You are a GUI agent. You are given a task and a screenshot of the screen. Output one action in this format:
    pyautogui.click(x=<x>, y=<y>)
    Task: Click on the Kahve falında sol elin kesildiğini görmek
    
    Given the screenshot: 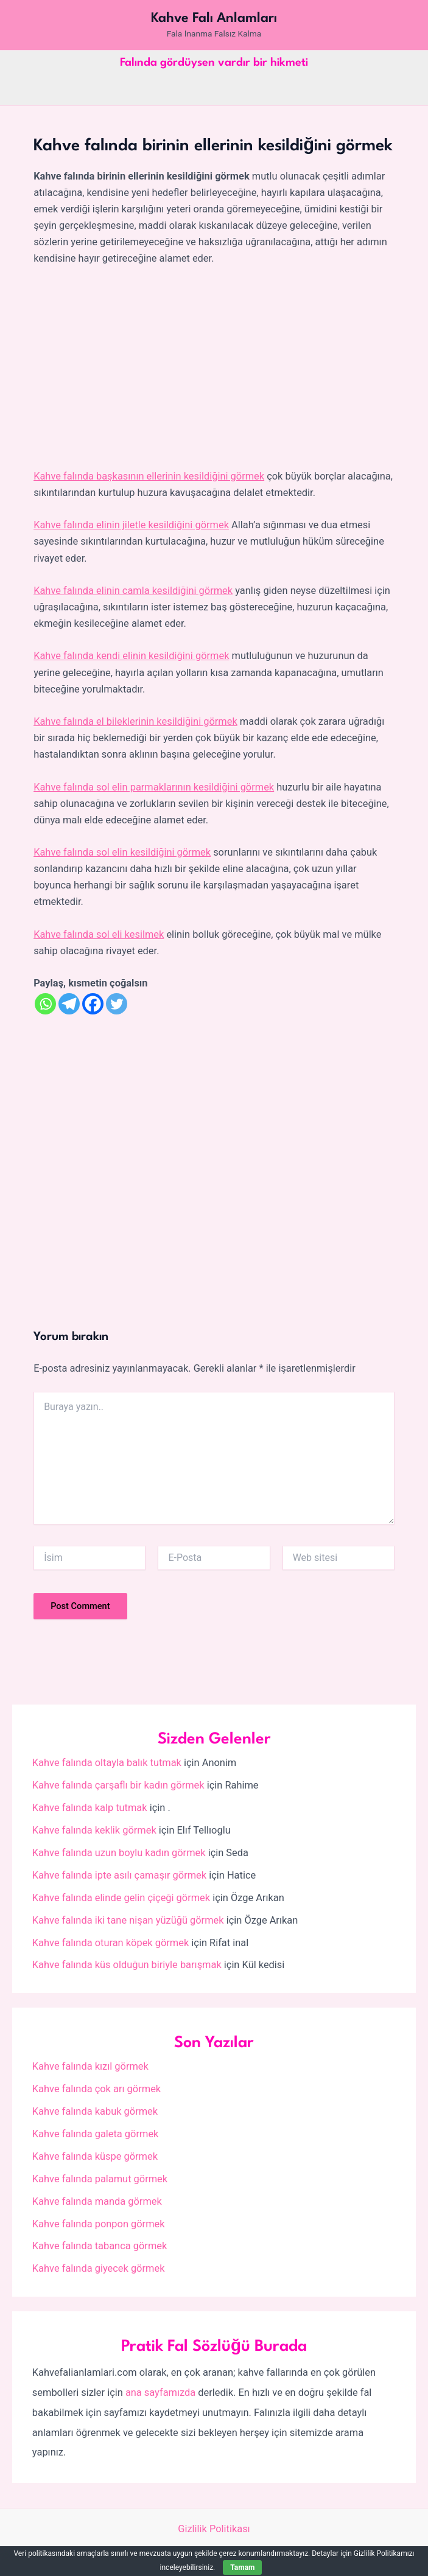 What is the action you would take?
    pyautogui.click(x=122, y=852)
    